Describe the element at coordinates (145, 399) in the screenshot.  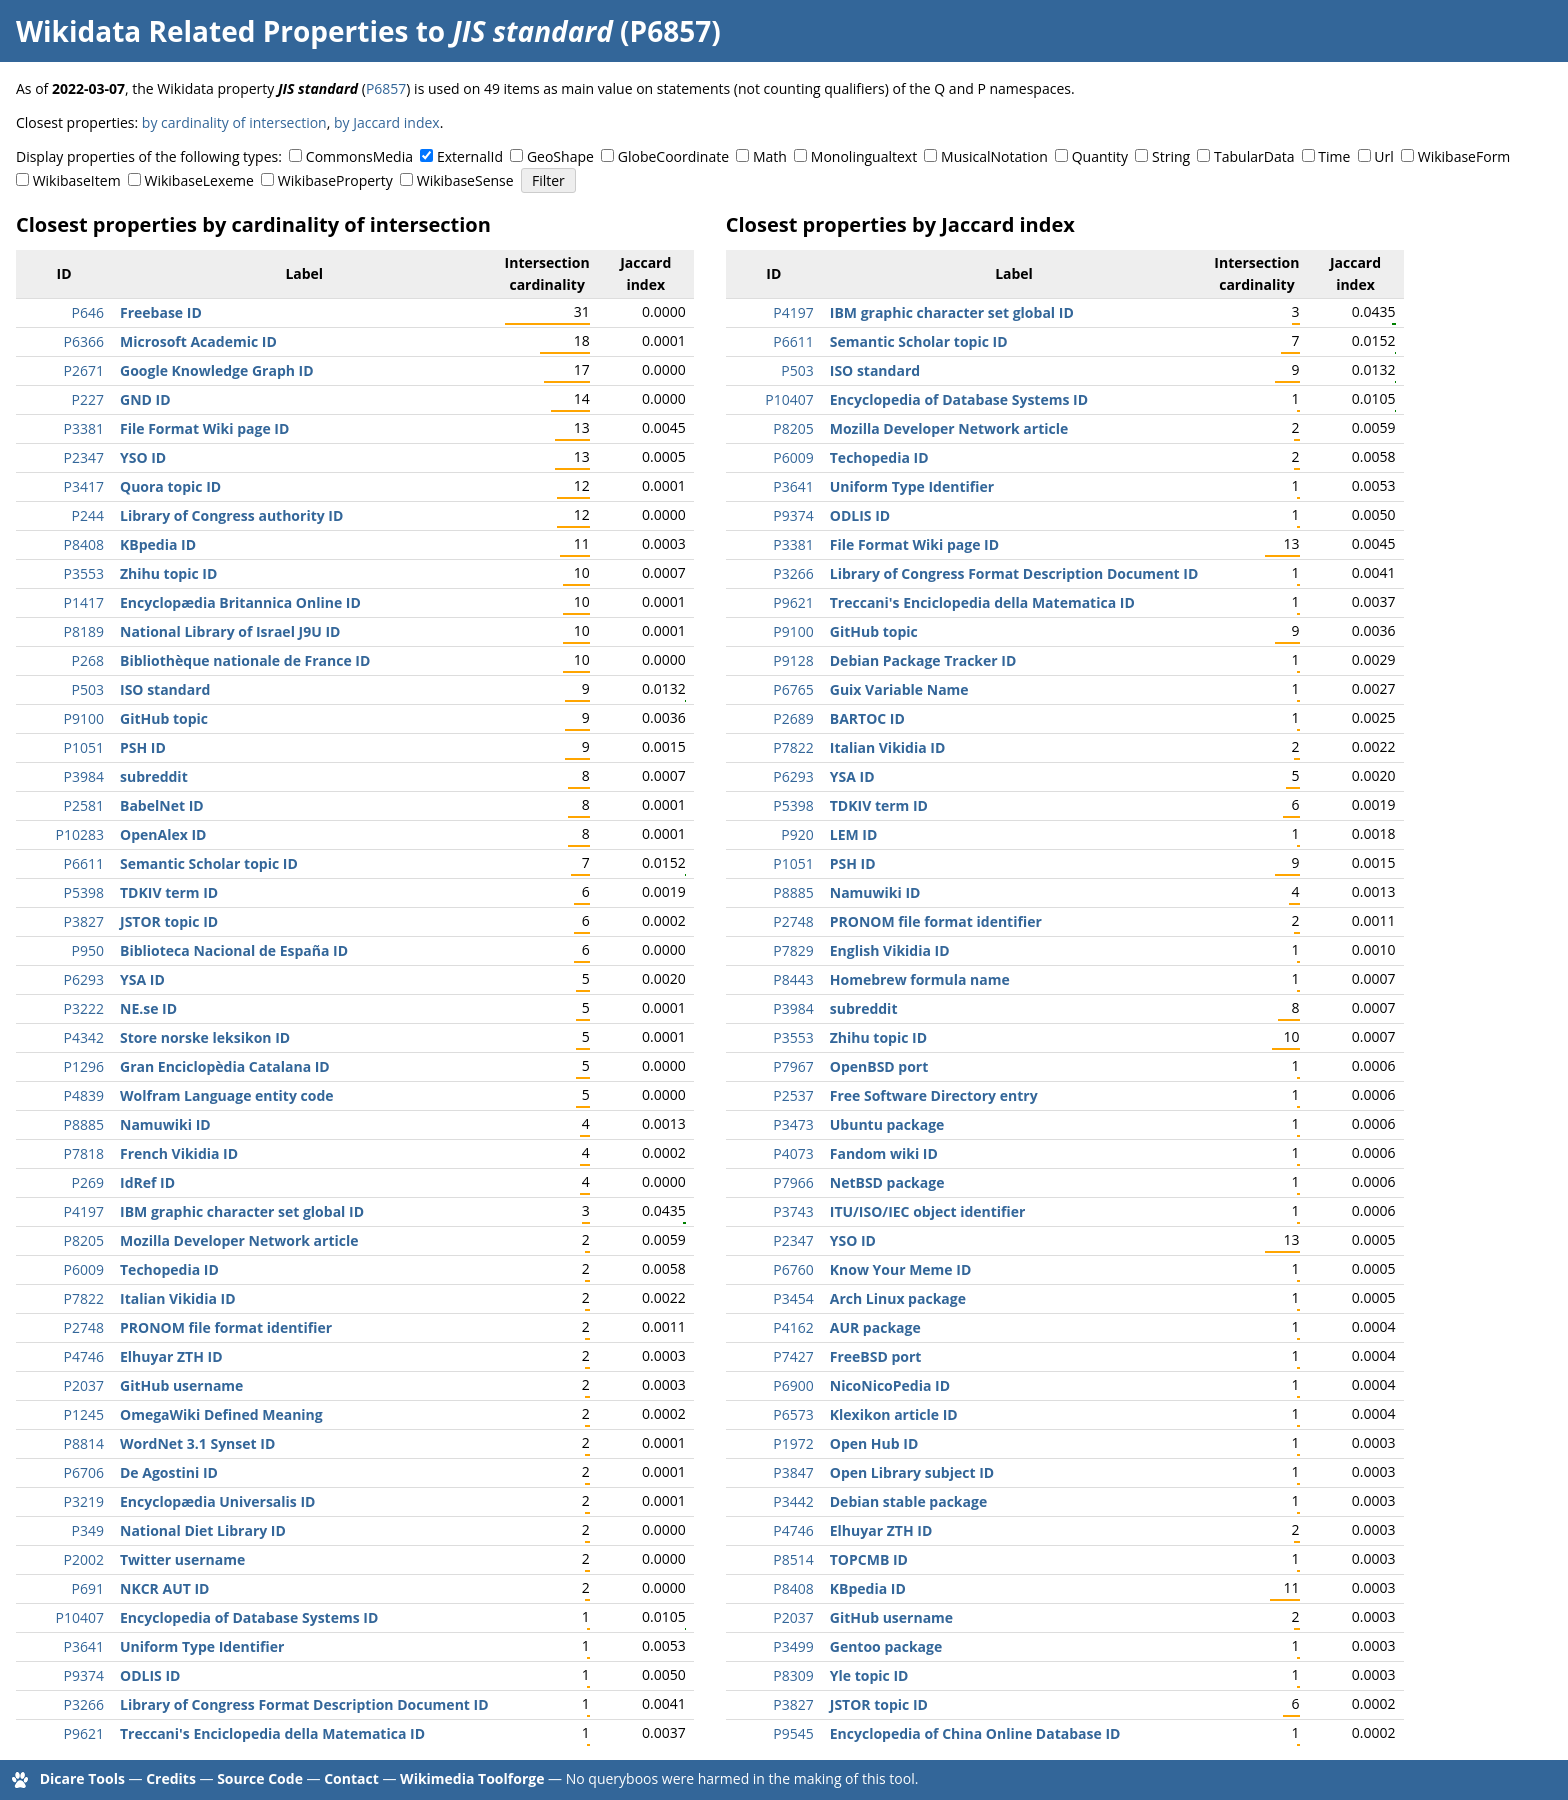
I see `GND ID` at that location.